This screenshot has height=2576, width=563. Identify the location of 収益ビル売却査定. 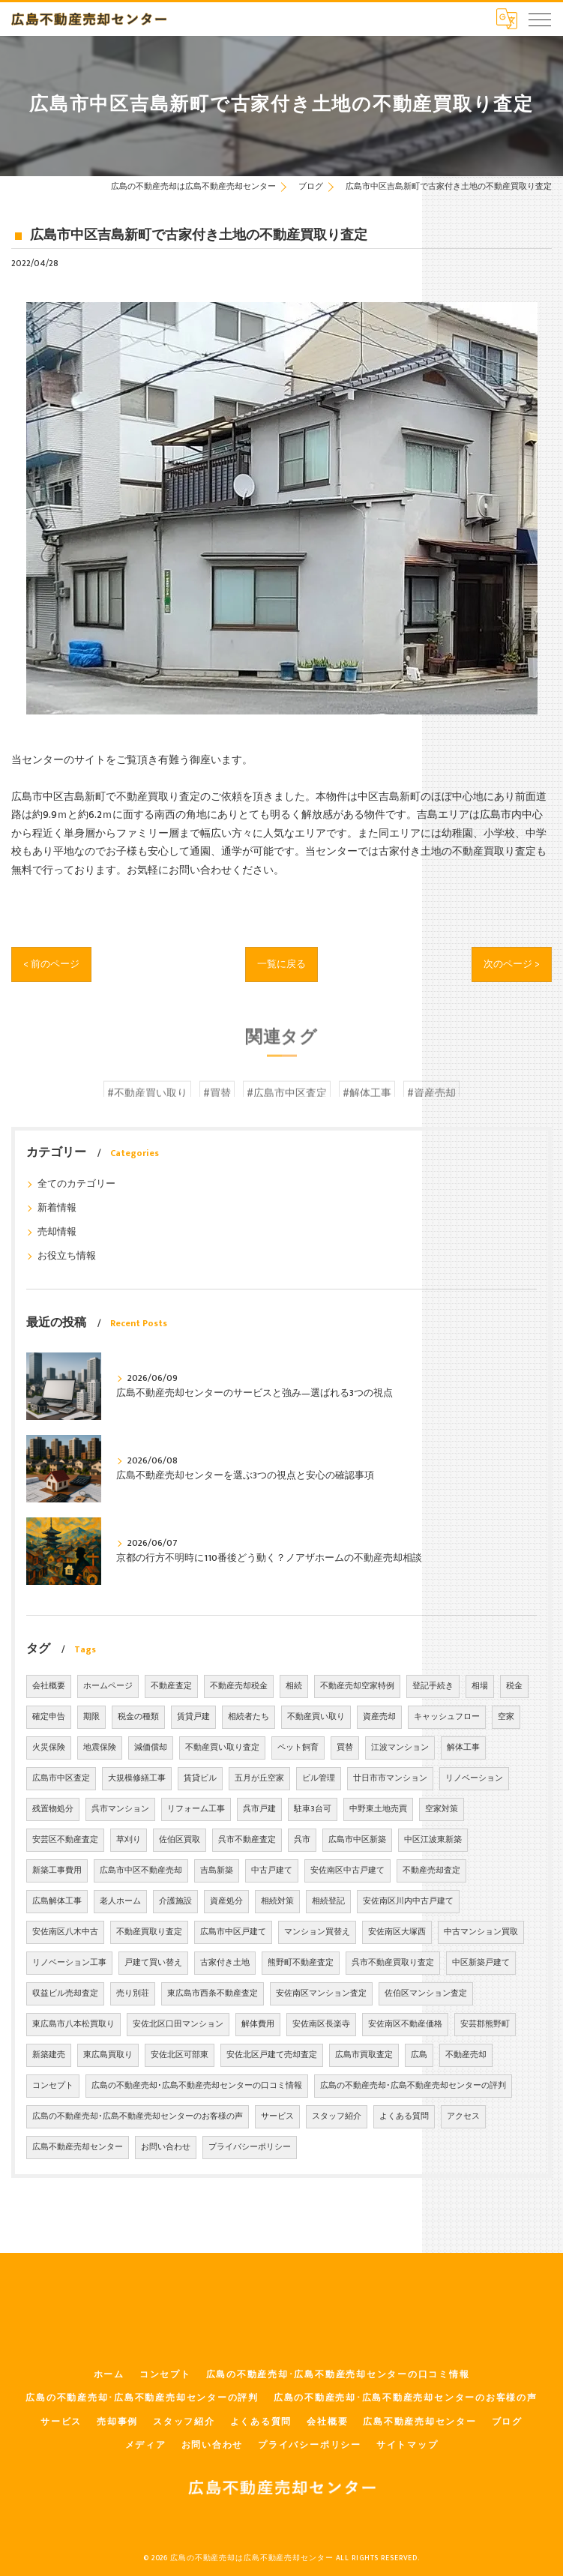
(65, 1993).